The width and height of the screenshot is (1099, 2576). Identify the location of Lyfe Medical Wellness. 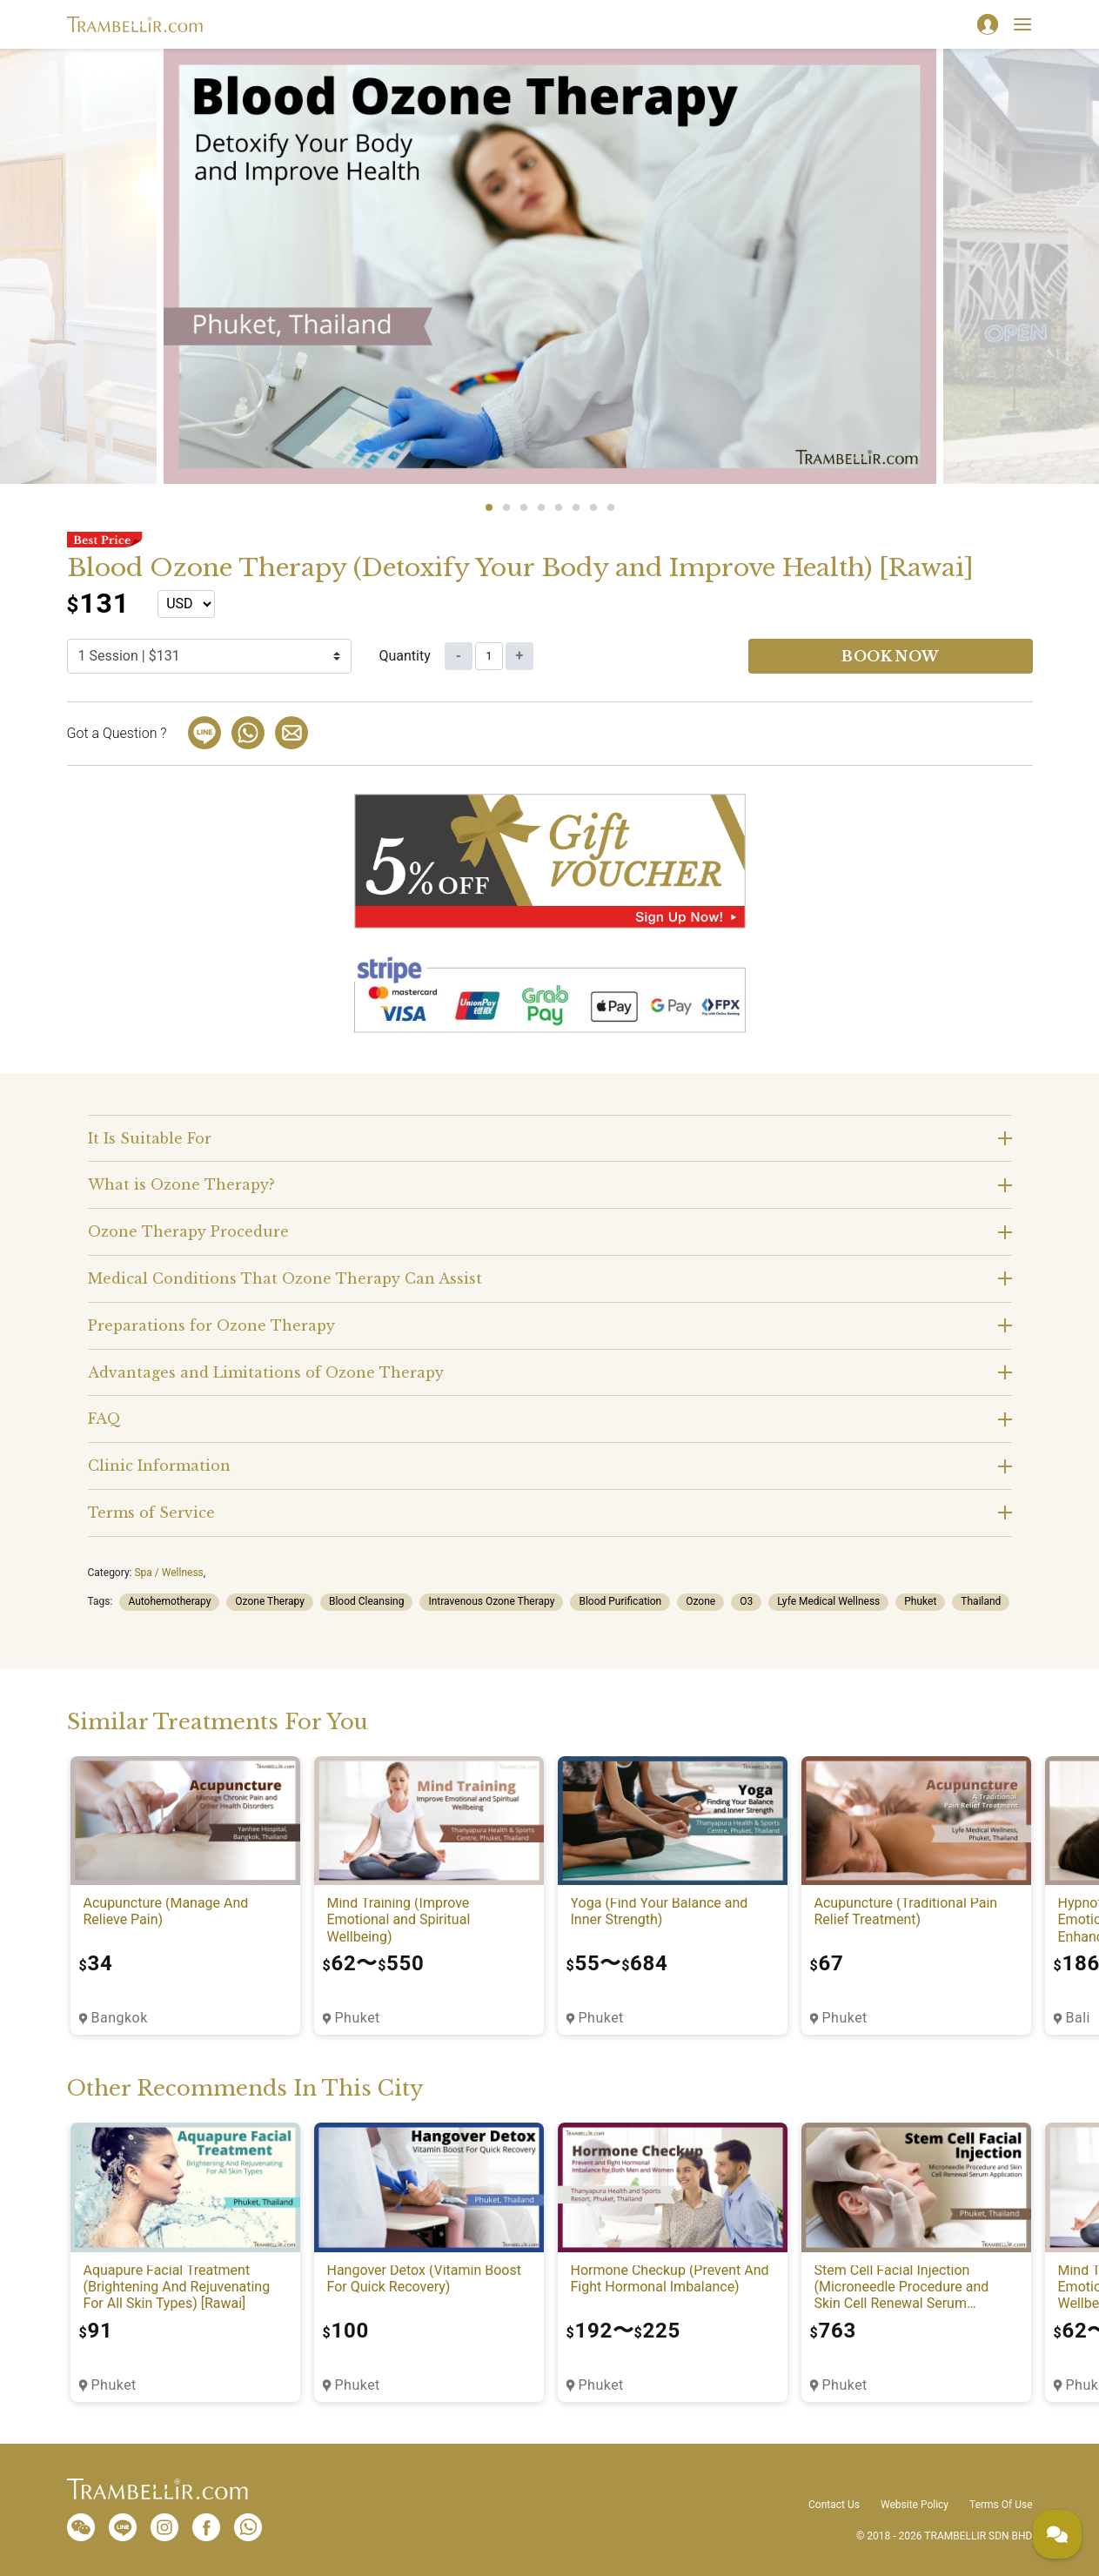
(828, 1601).